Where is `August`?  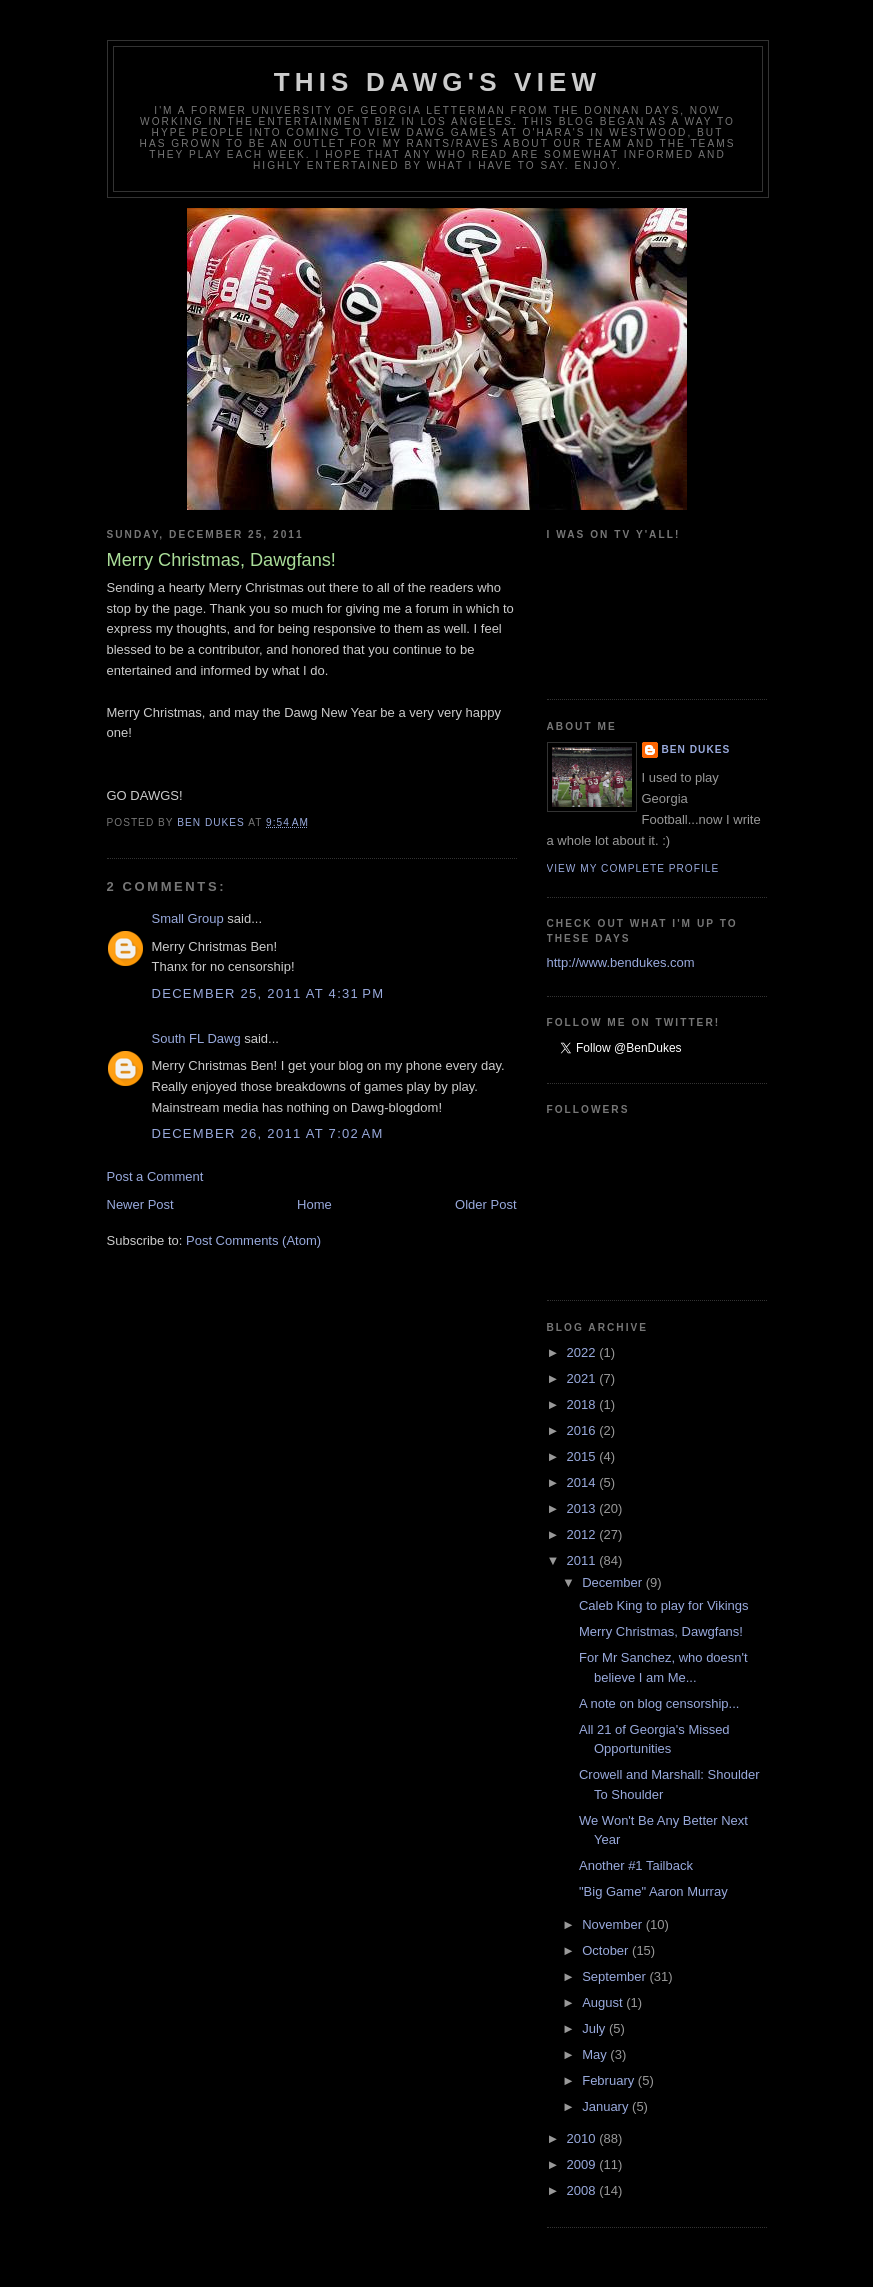
August is located at coordinates (604, 2002).